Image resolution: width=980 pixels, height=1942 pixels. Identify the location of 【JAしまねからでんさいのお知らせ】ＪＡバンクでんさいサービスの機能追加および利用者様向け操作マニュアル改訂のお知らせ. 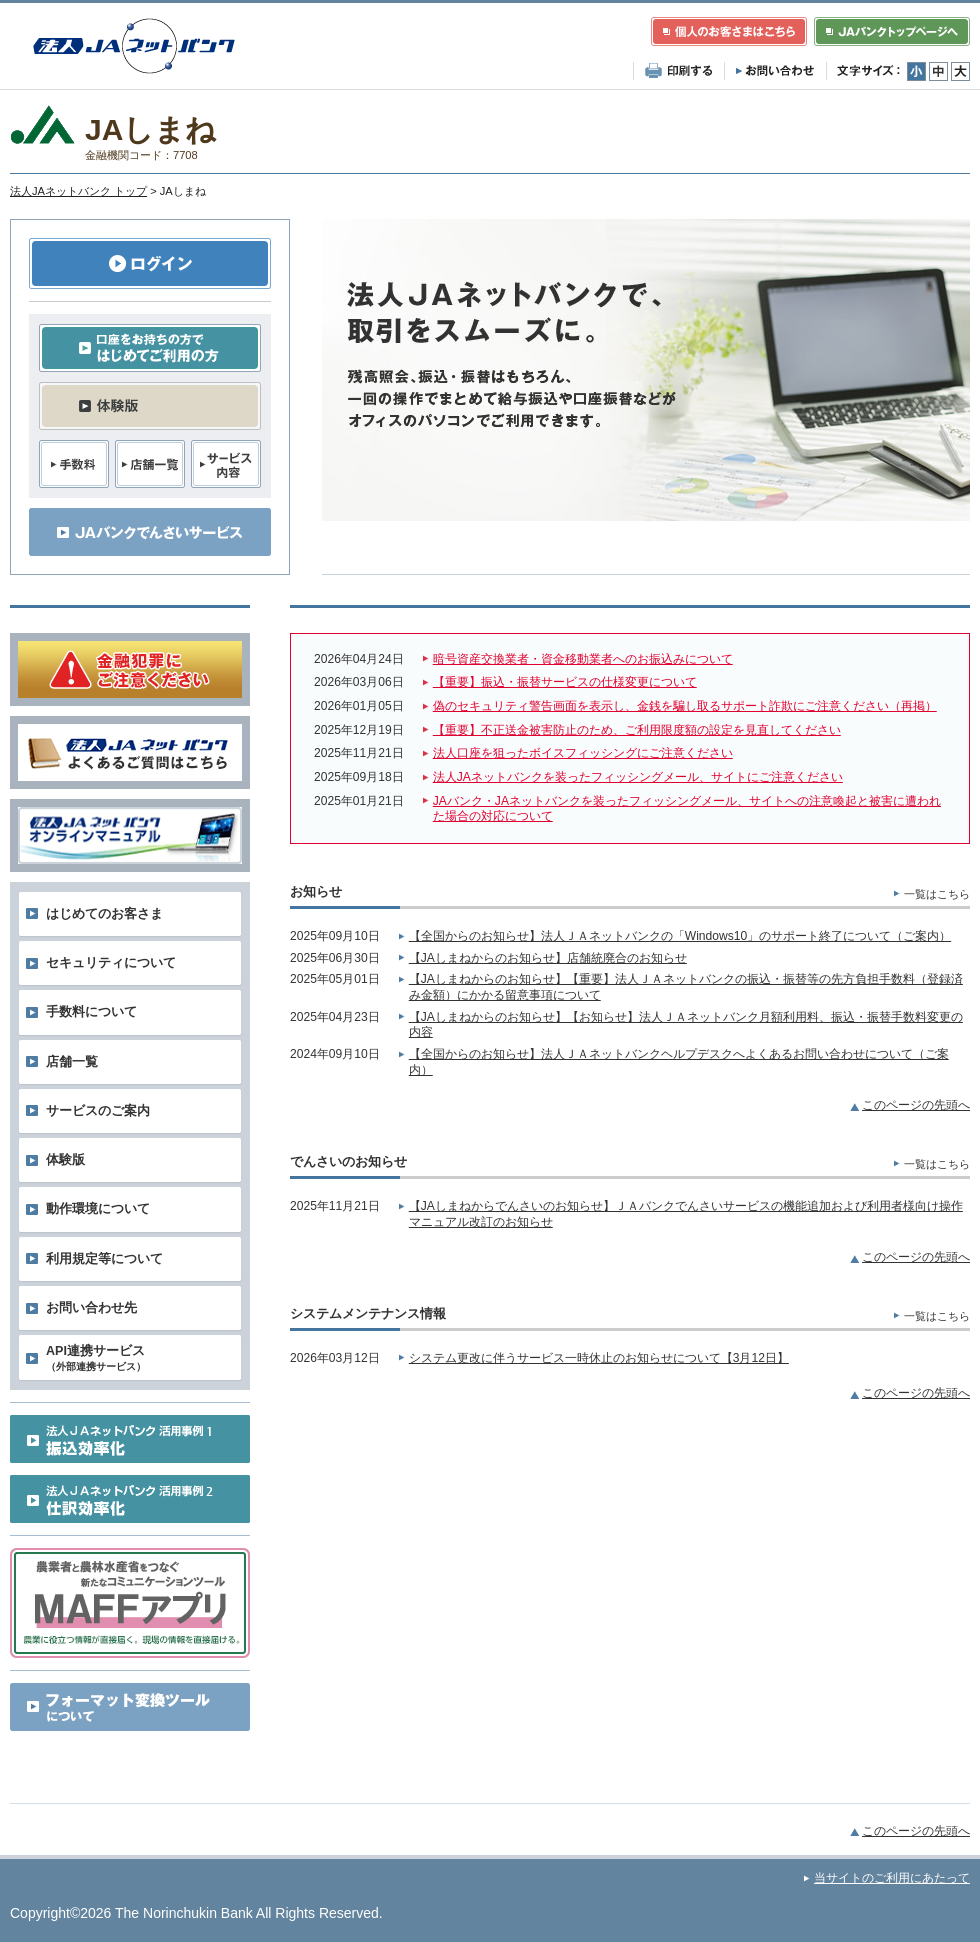
(686, 1214).